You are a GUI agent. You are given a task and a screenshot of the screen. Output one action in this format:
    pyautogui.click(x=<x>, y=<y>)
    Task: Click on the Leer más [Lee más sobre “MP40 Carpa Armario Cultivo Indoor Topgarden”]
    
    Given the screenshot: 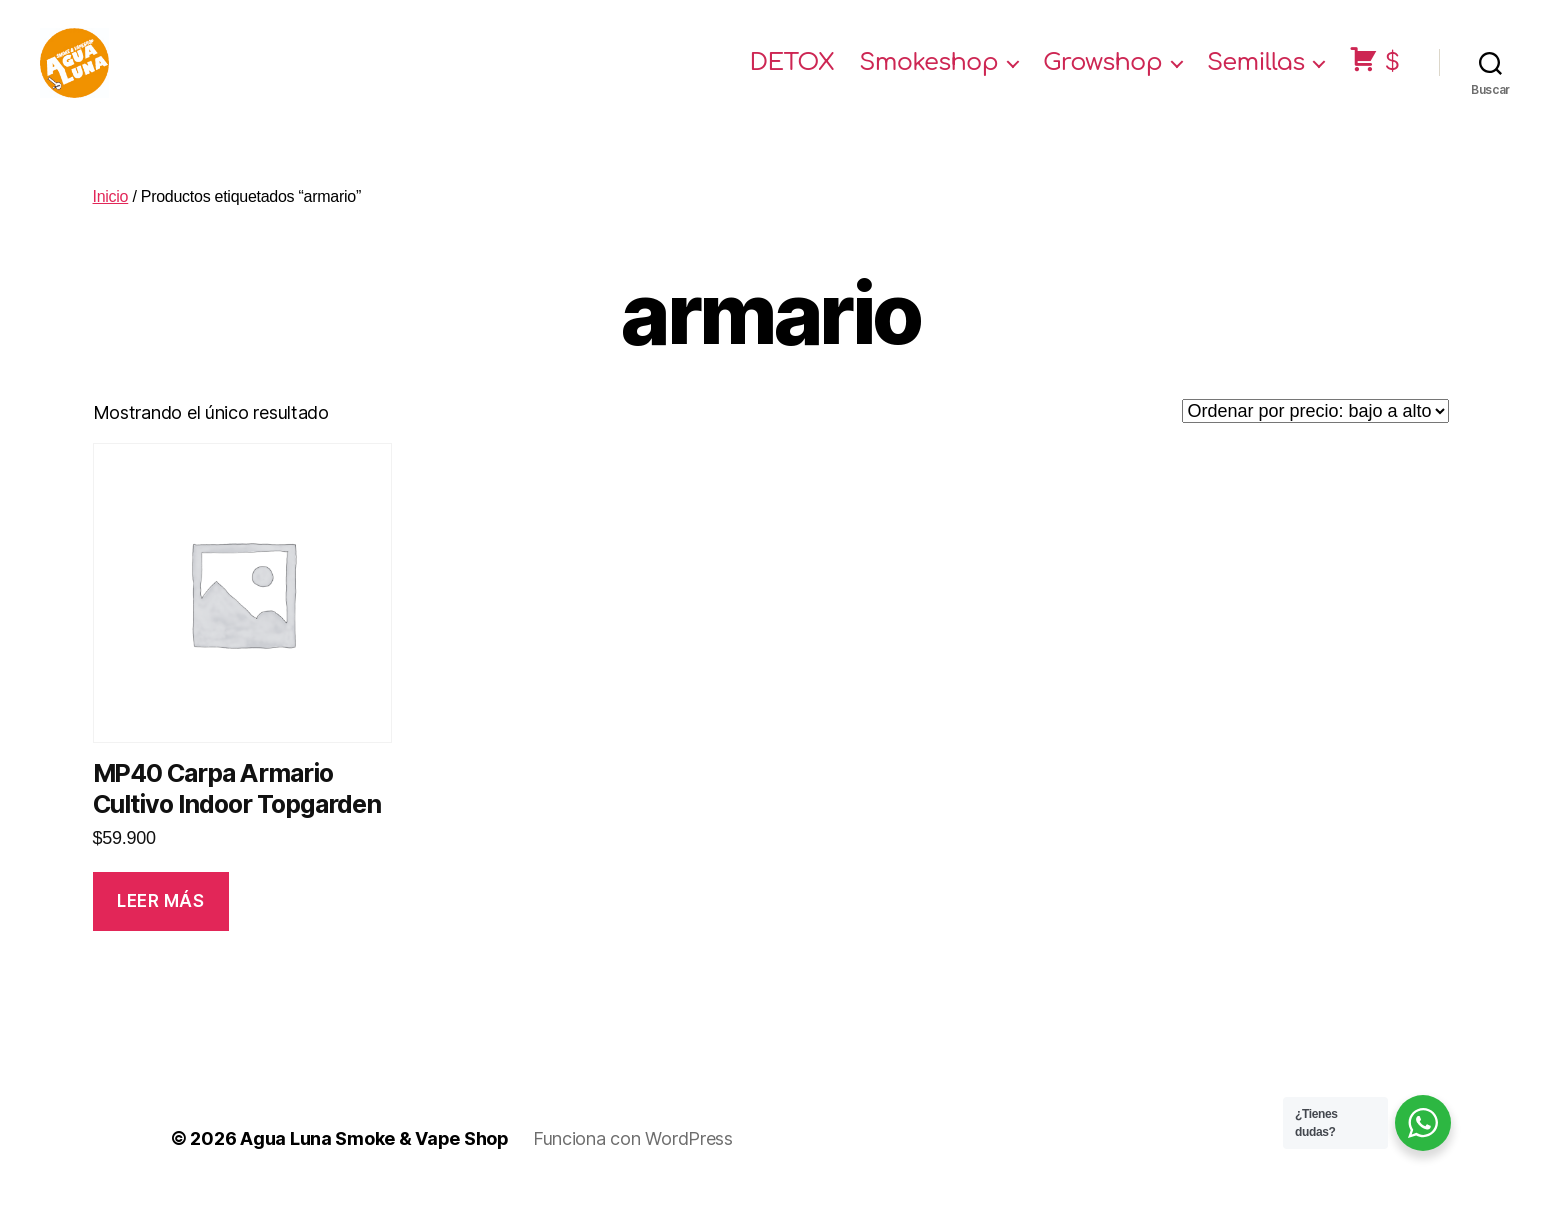 What is the action you would take?
    pyautogui.click(x=161, y=921)
    